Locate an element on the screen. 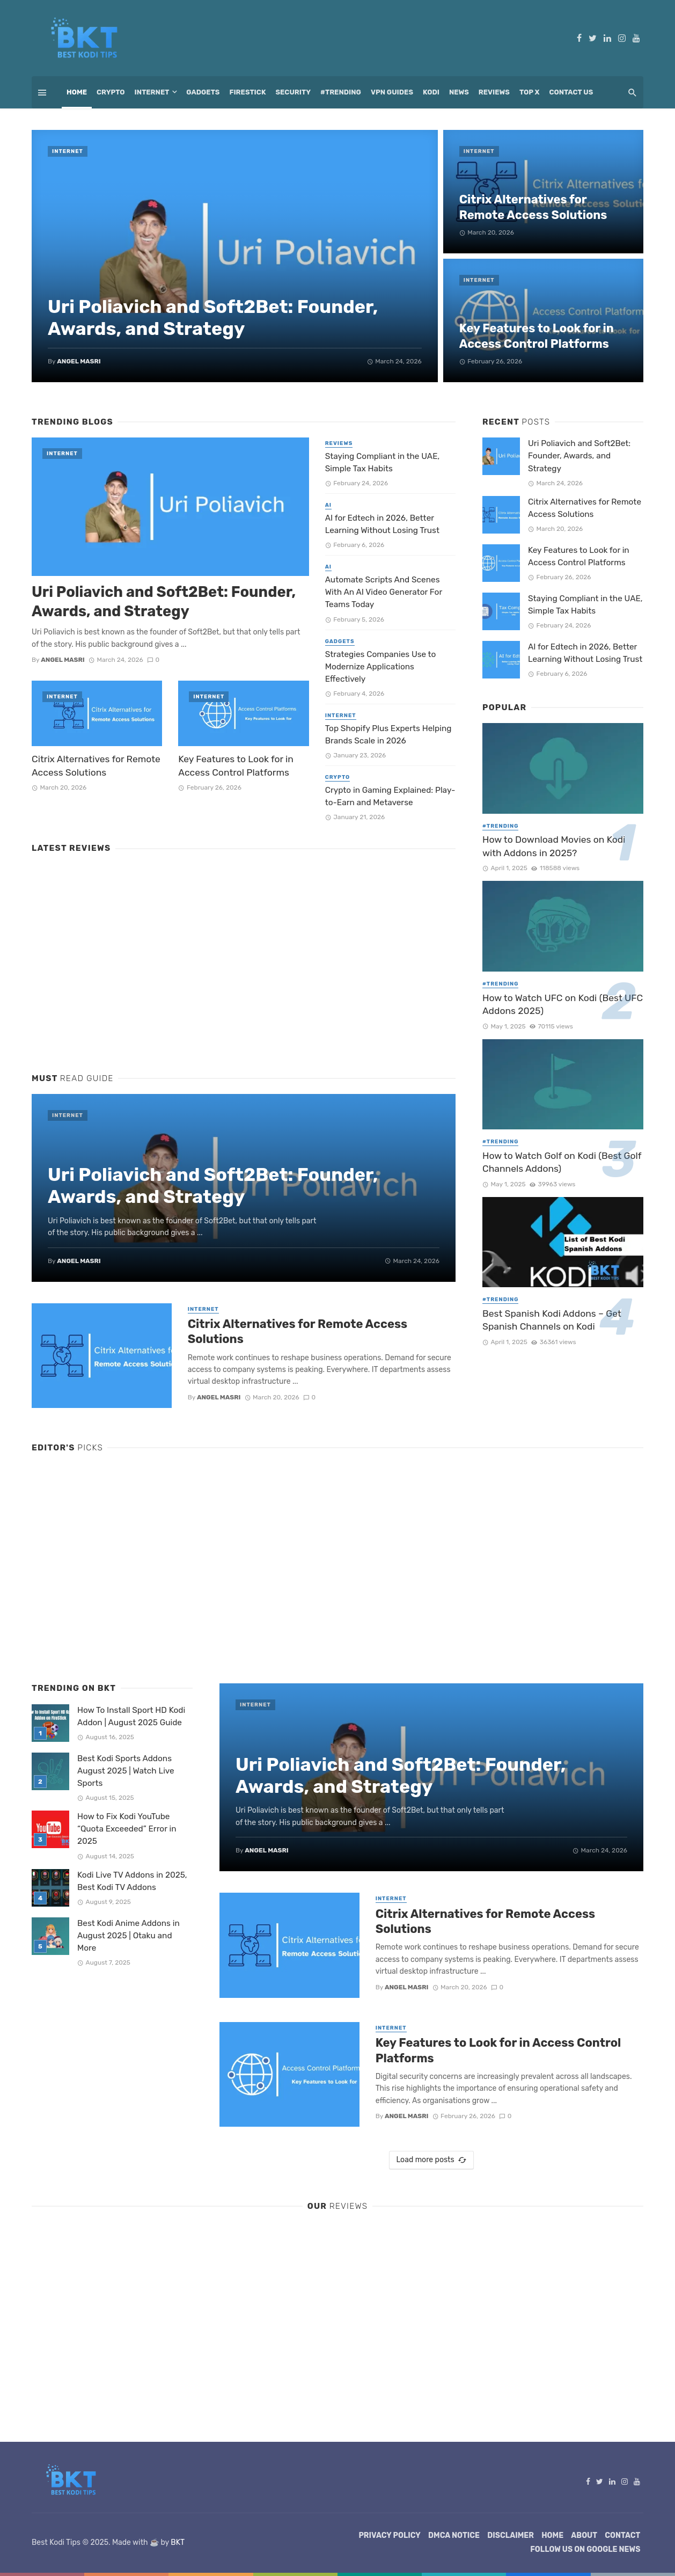 The height and width of the screenshot is (2576, 675). Top X is located at coordinates (529, 92).